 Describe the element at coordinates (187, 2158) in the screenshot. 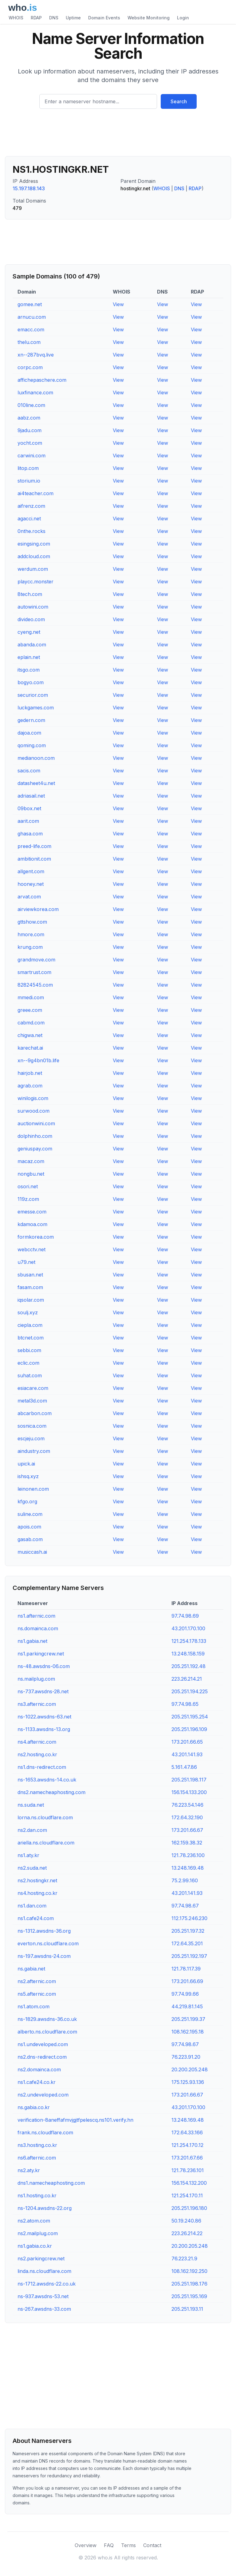

I see `173.201.67.66` at that location.